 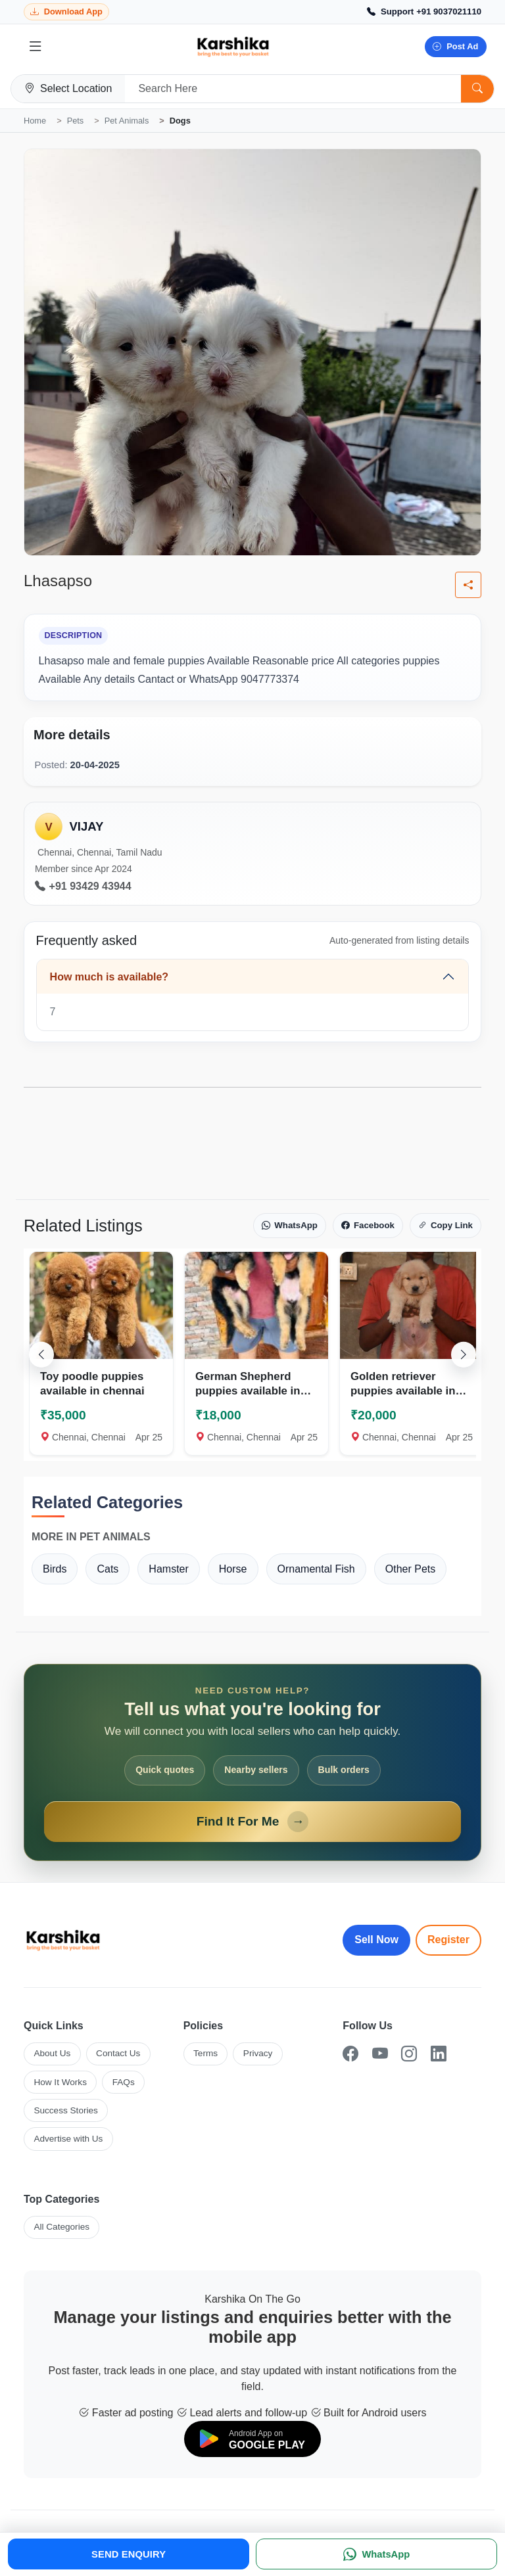 What do you see at coordinates (107, 1569) in the screenshot?
I see `Cats` at bounding box center [107, 1569].